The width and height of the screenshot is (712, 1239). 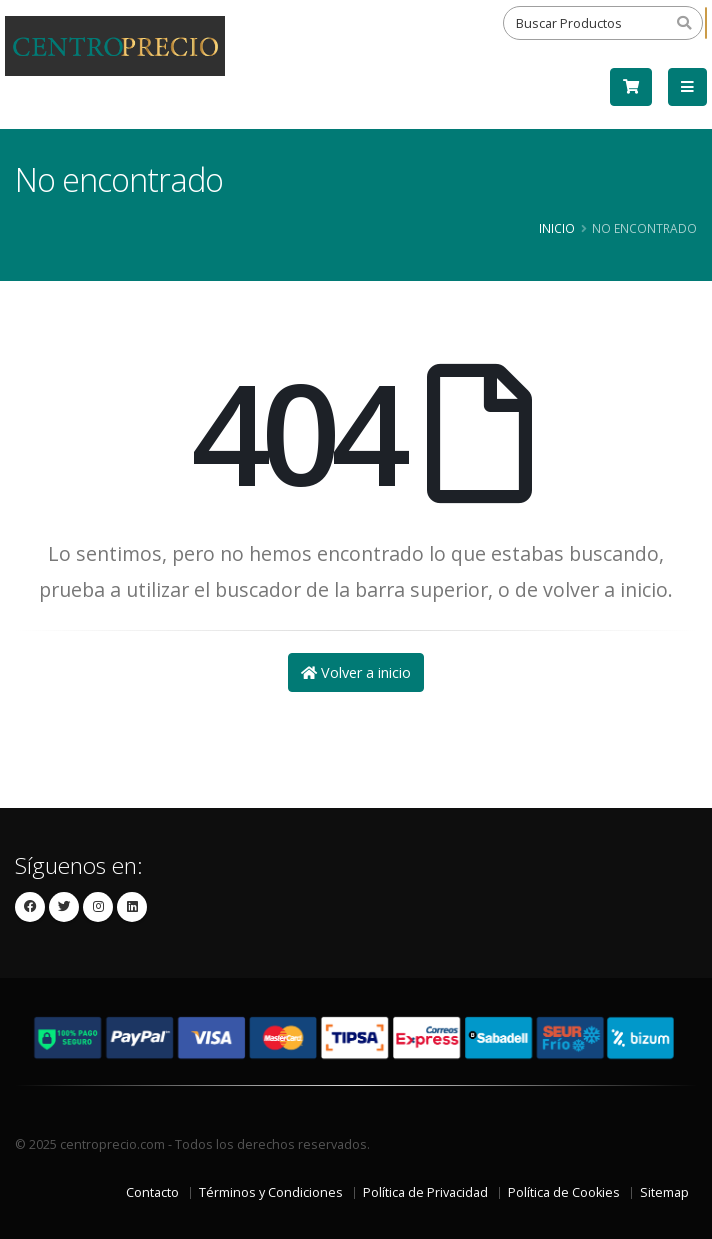 What do you see at coordinates (664, 1192) in the screenshot?
I see `Sitemap` at bounding box center [664, 1192].